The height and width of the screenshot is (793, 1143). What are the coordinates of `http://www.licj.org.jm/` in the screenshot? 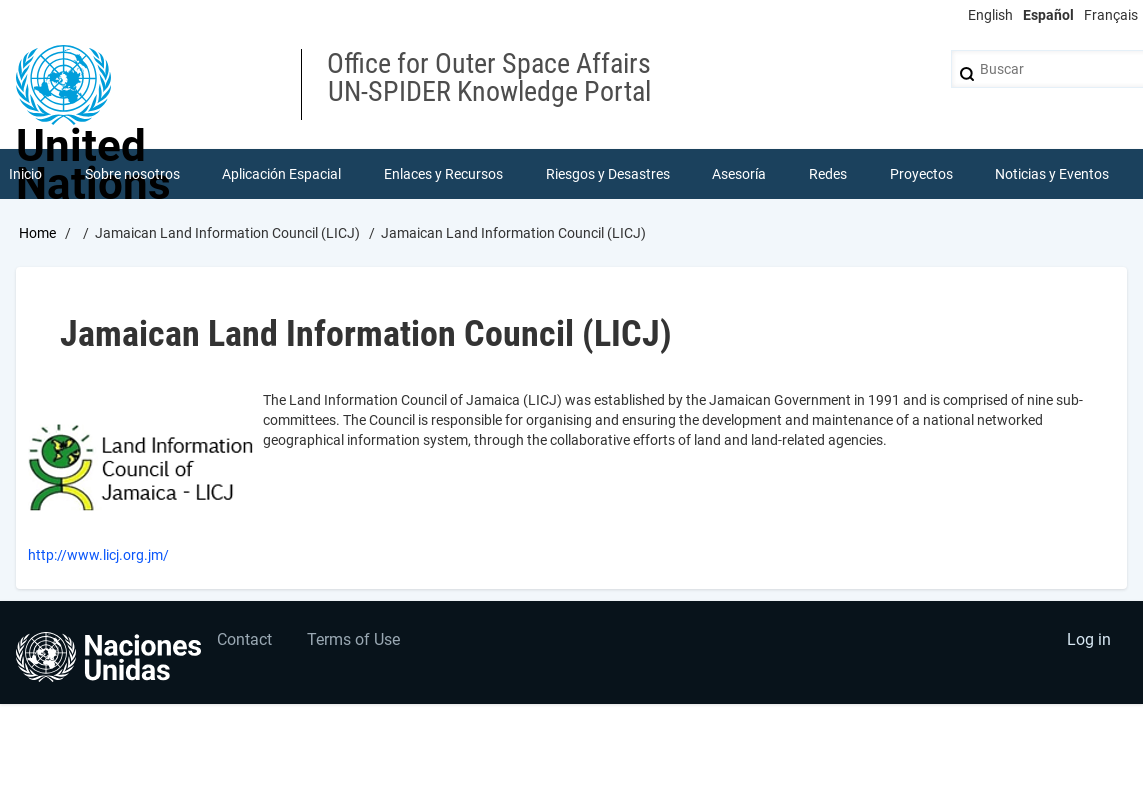 It's located at (98, 555).